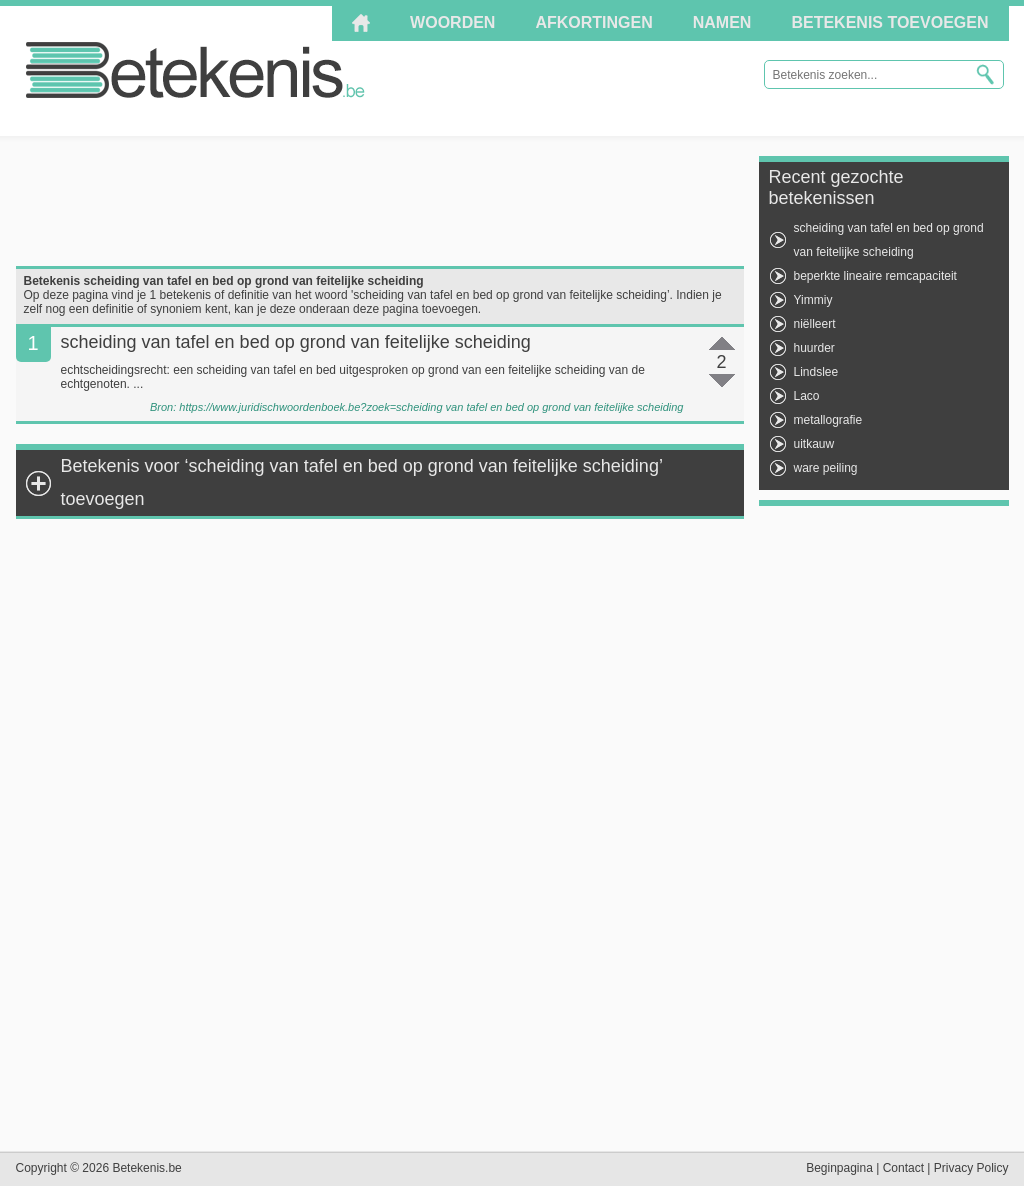  Describe the element at coordinates (903, 1168) in the screenshot. I see `Contact` at that location.